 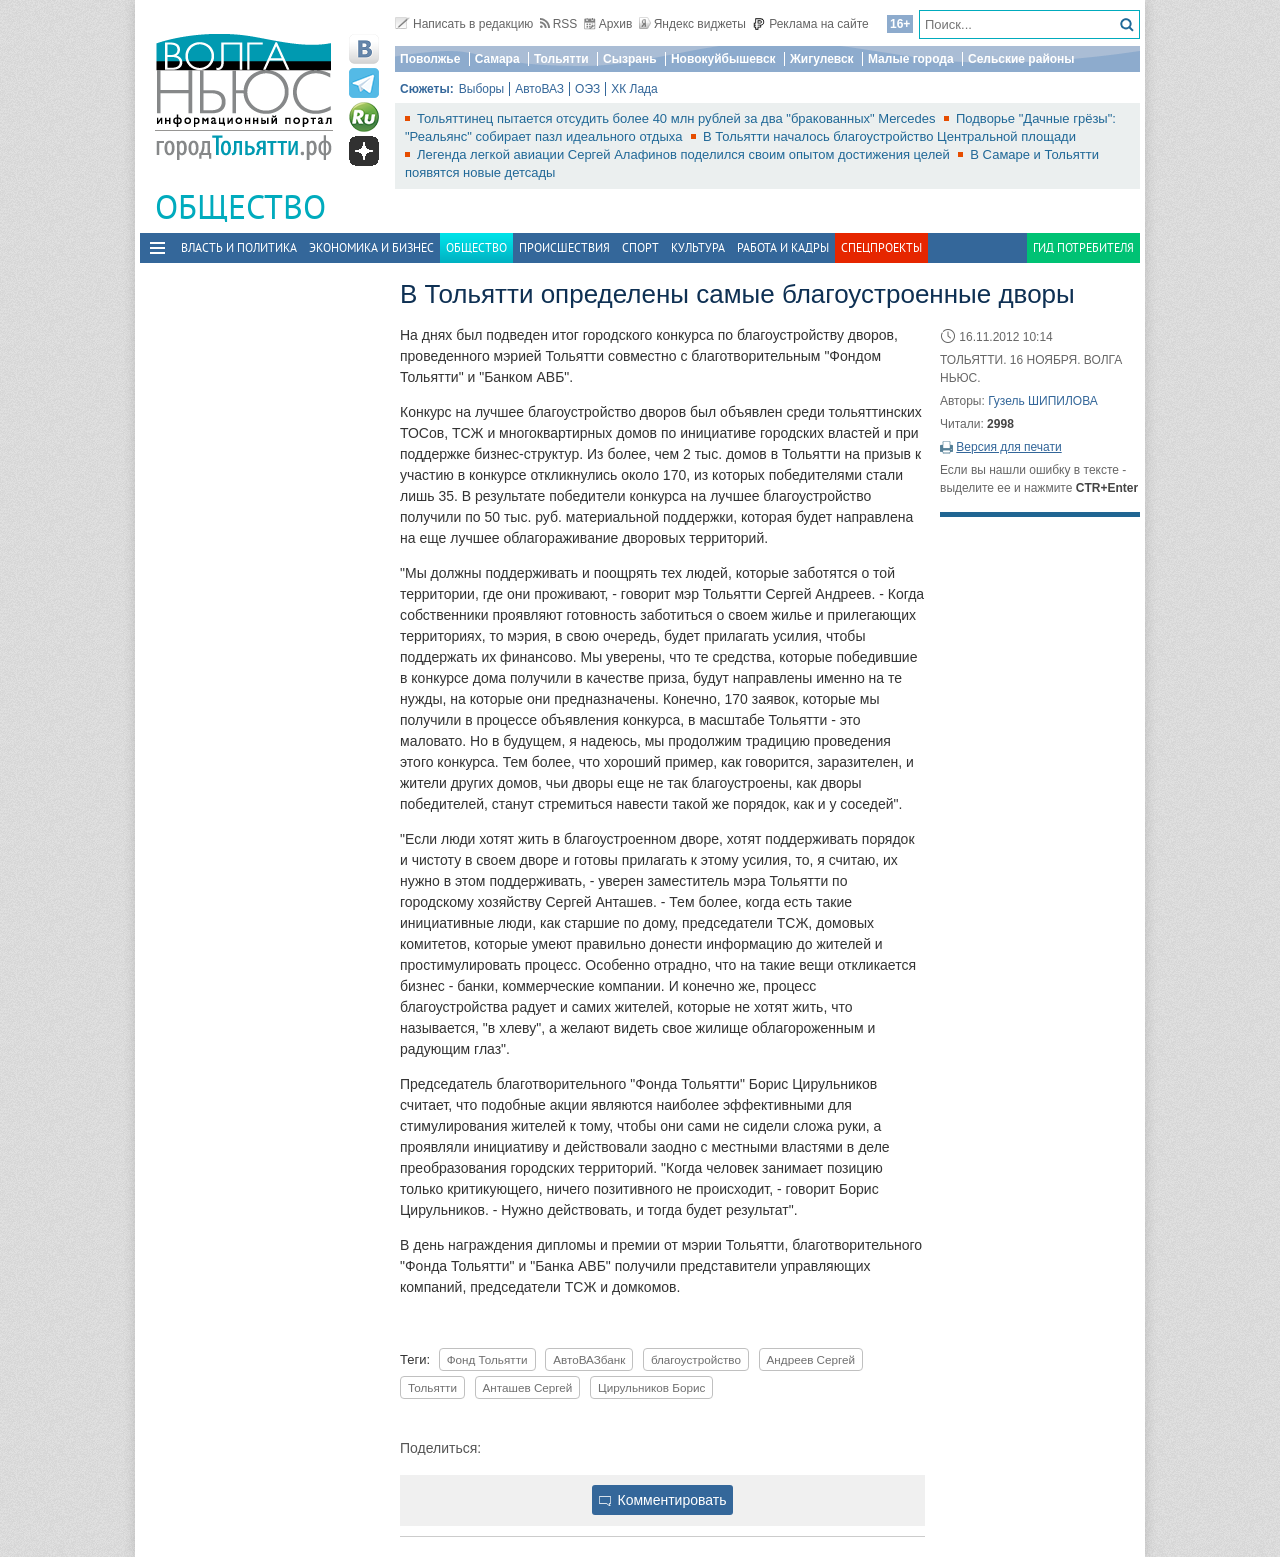 I want to click on ОЭЗ, so click(x=587, y=89).